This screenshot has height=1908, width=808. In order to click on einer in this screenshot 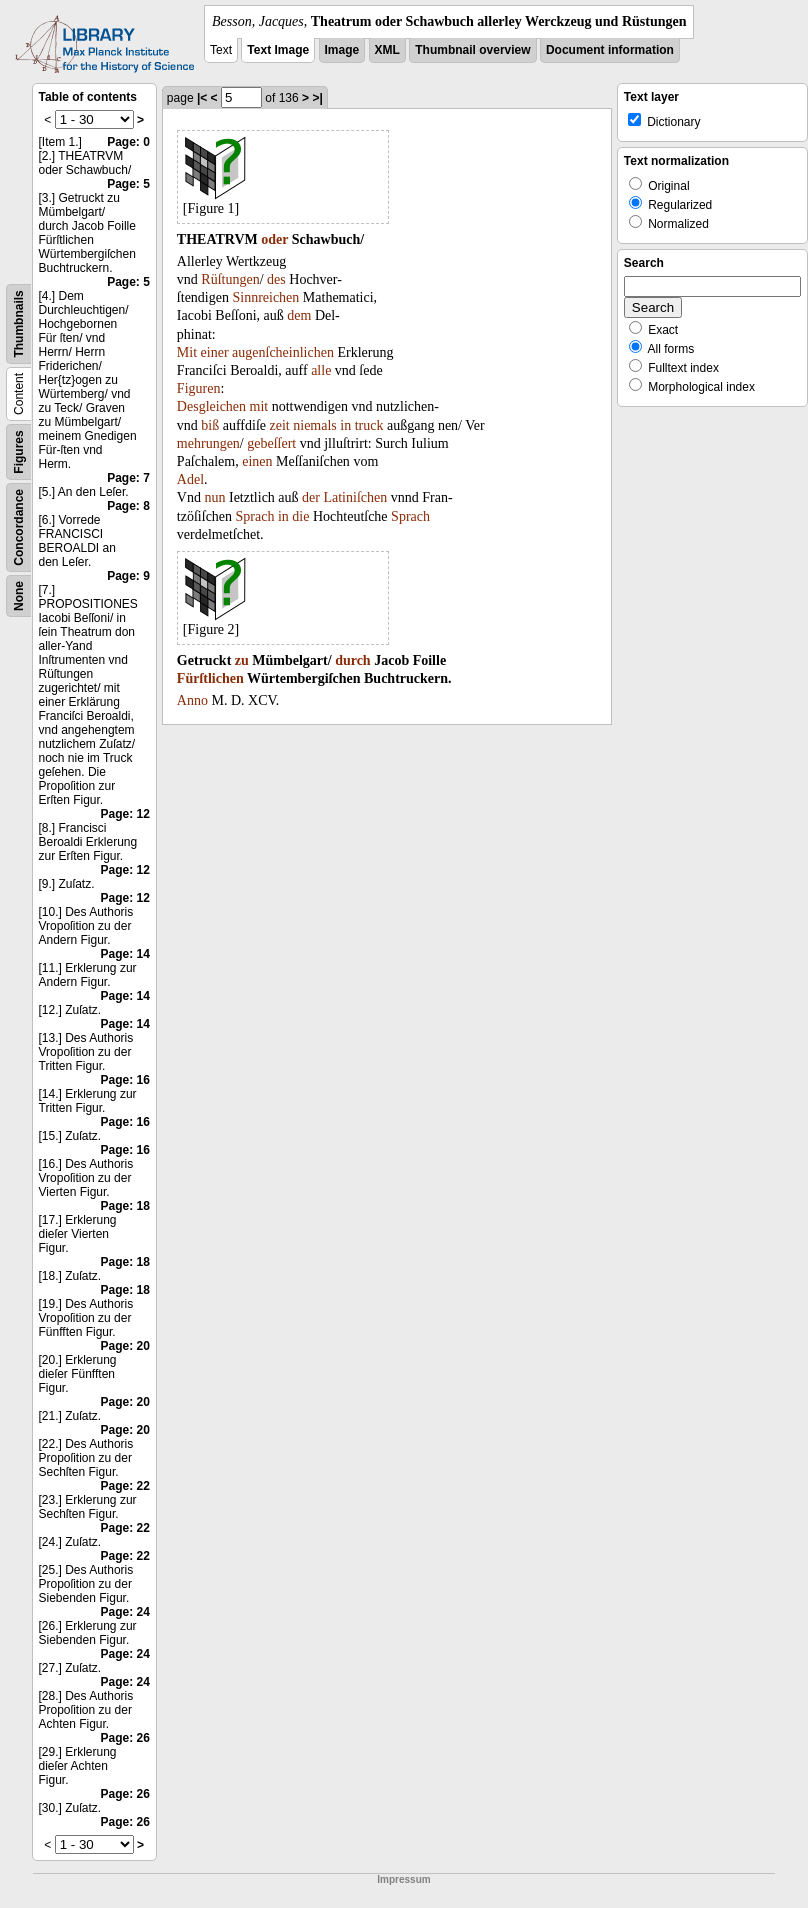, I will do `click(215, 352)`.